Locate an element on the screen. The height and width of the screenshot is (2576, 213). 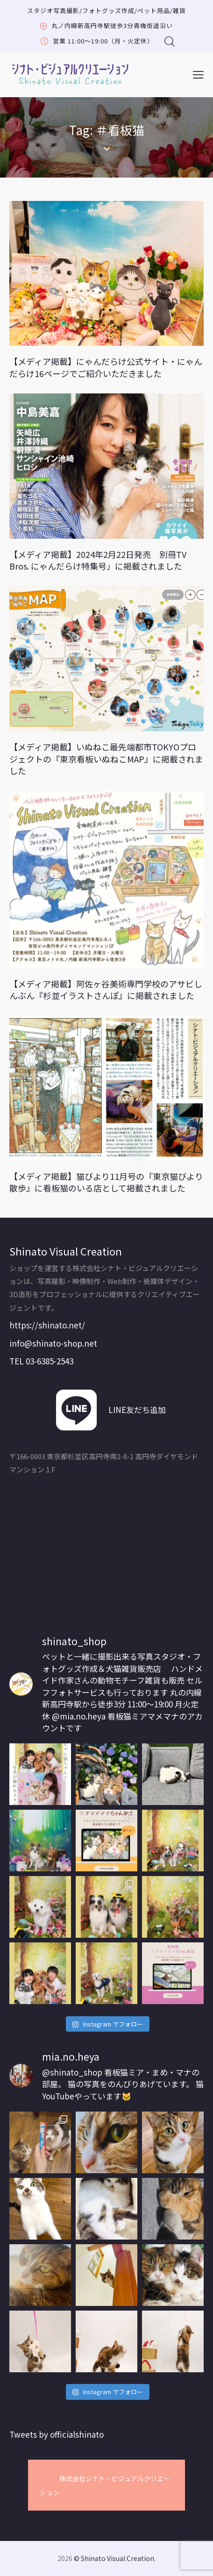
Tweets by officialshinato is located at coordinates (56, 2434).